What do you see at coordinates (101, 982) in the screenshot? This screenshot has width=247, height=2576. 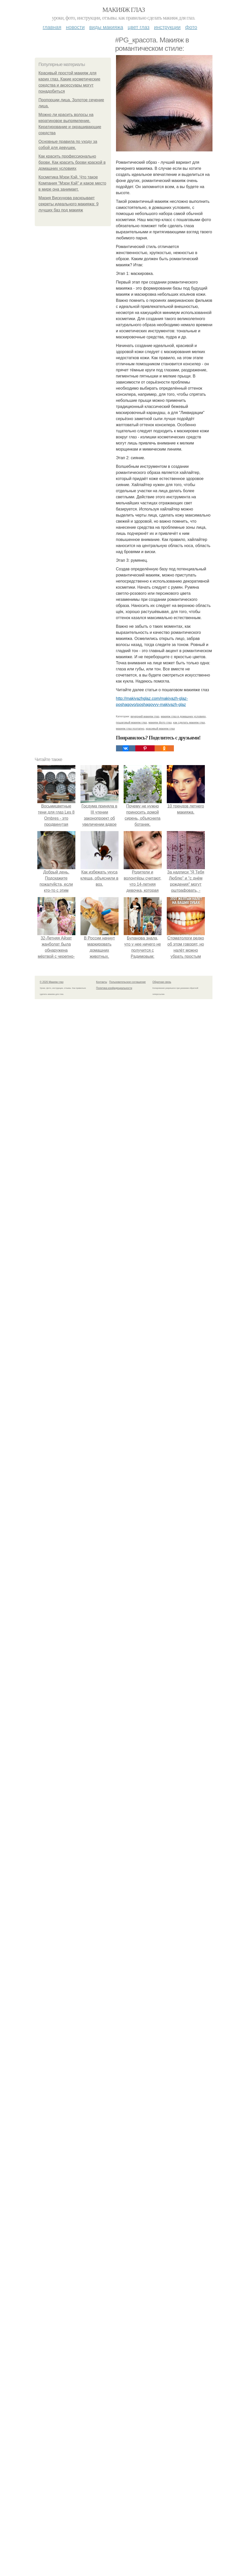 I see `Контакты` at bounding box center [101, 982].